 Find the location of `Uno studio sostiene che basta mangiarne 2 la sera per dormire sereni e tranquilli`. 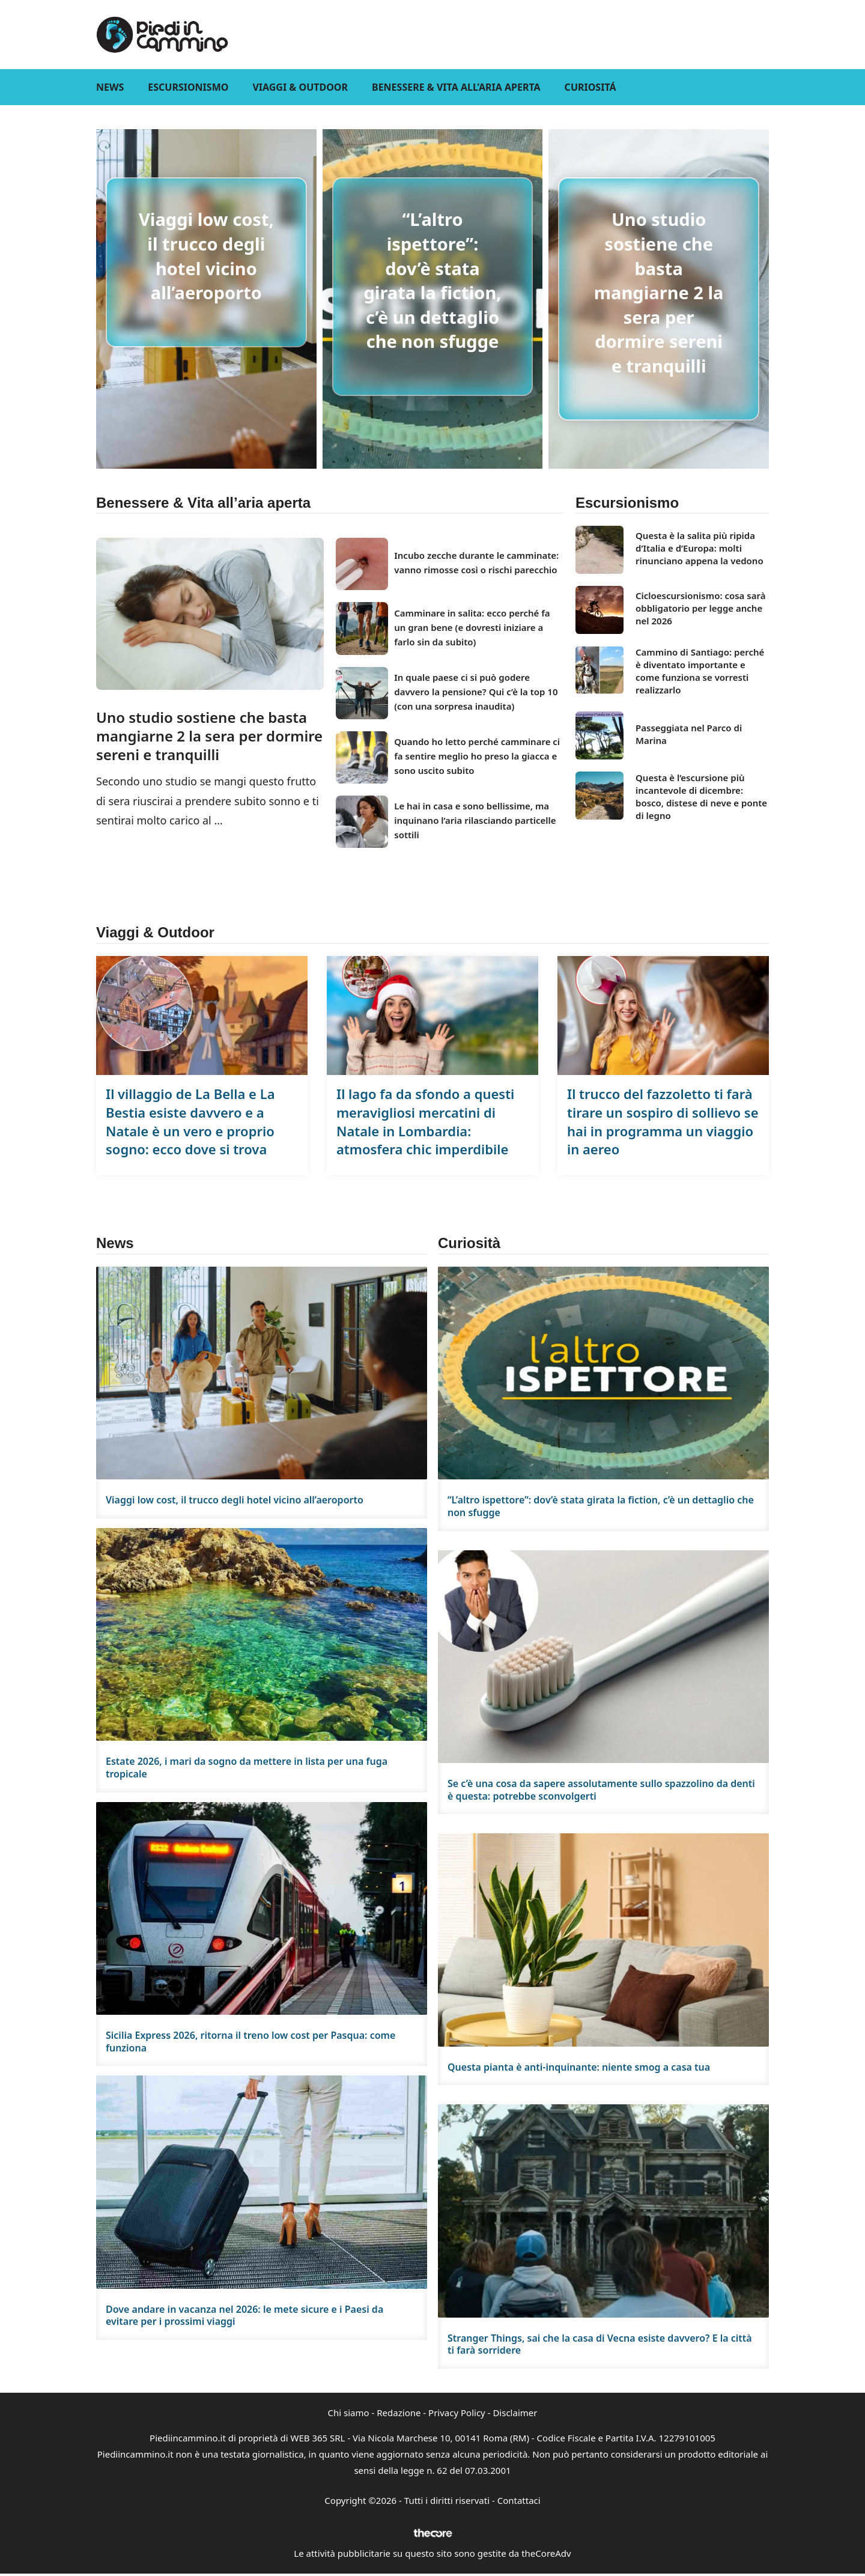

Uno studio sostiene che basta mangiarne 2 la sera per dormire sereni e tranquilli is located at coordinates (659, 292).